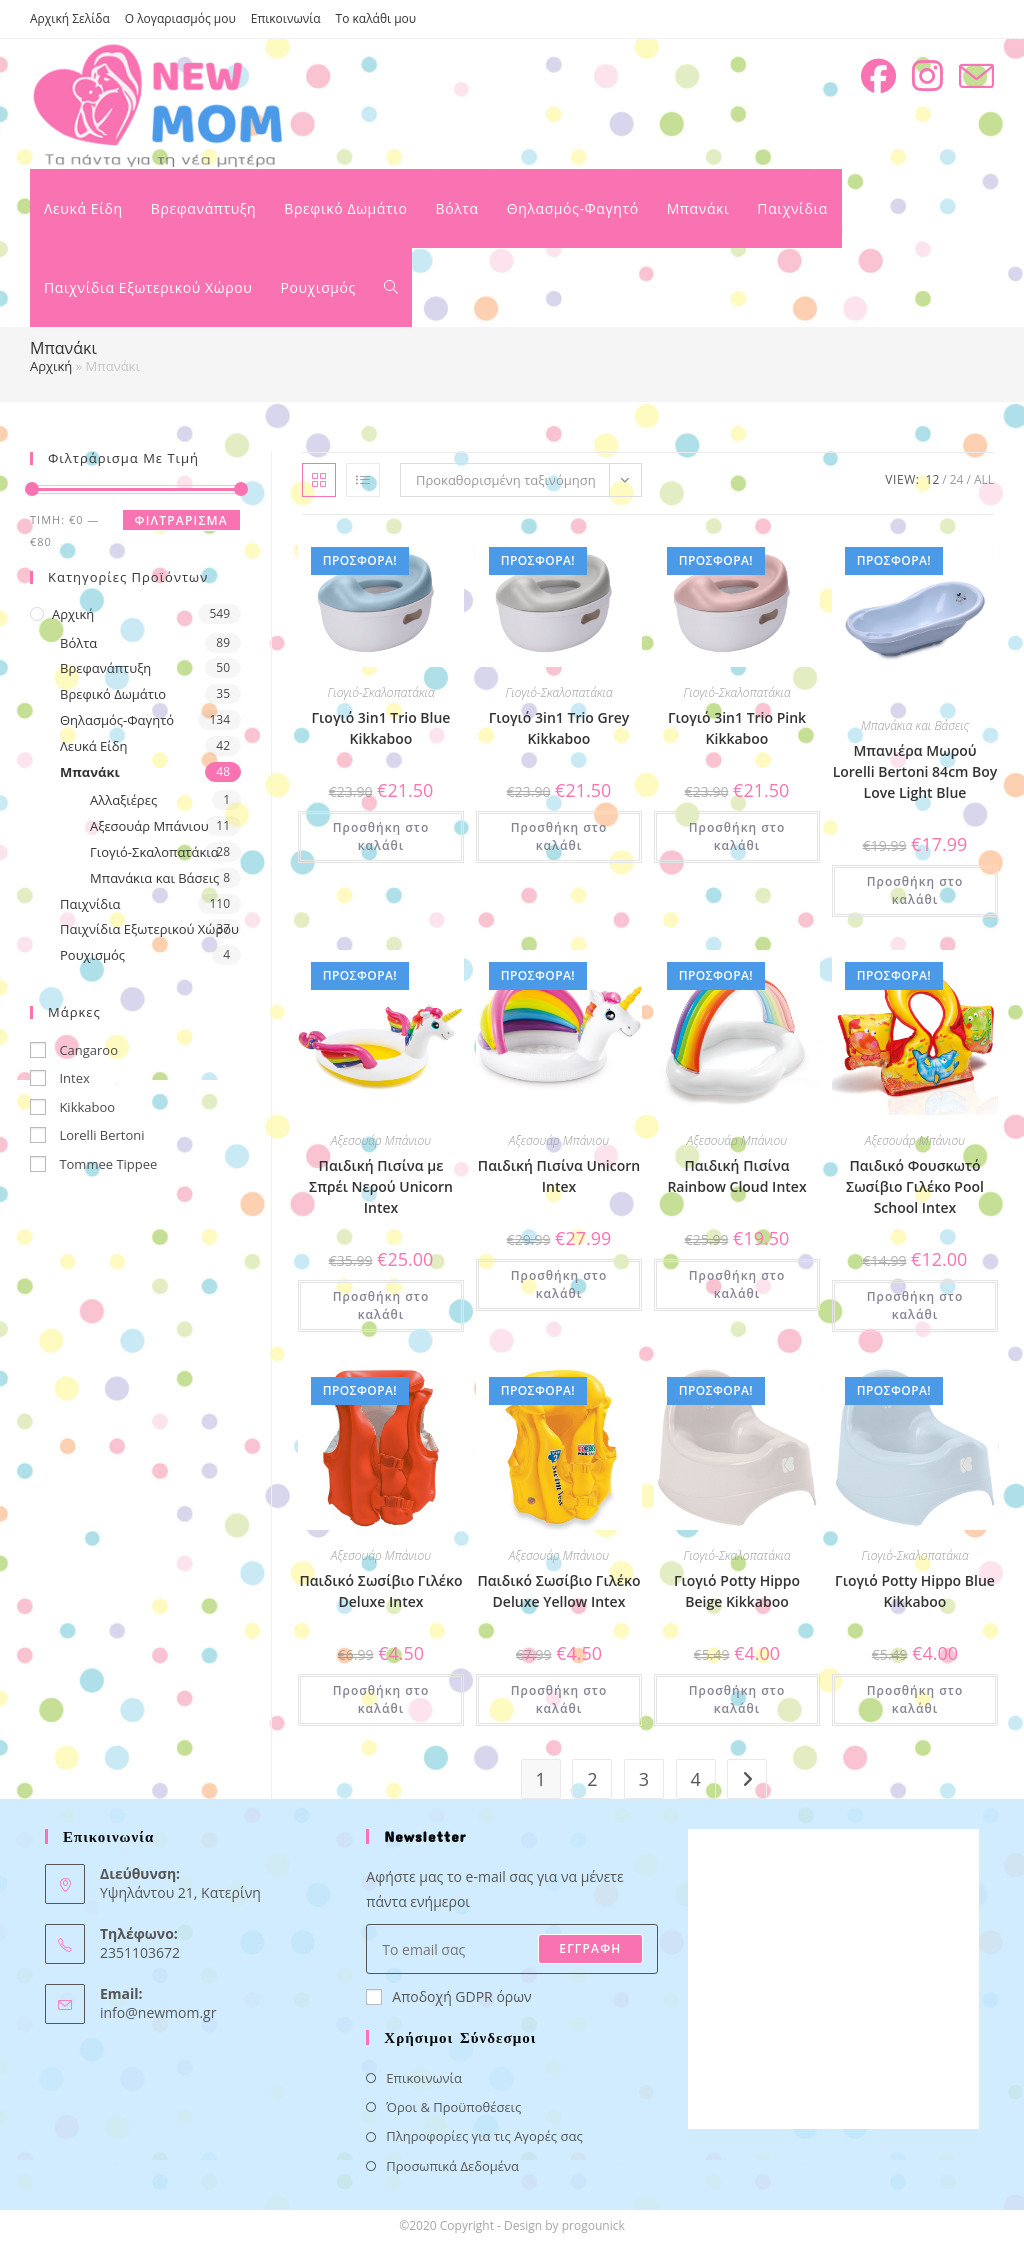  What do you see at coordinates (927, 76) in the screenshot?
I see `[Instagram (opens in a new tab)]` at bounding box center [927, 76].